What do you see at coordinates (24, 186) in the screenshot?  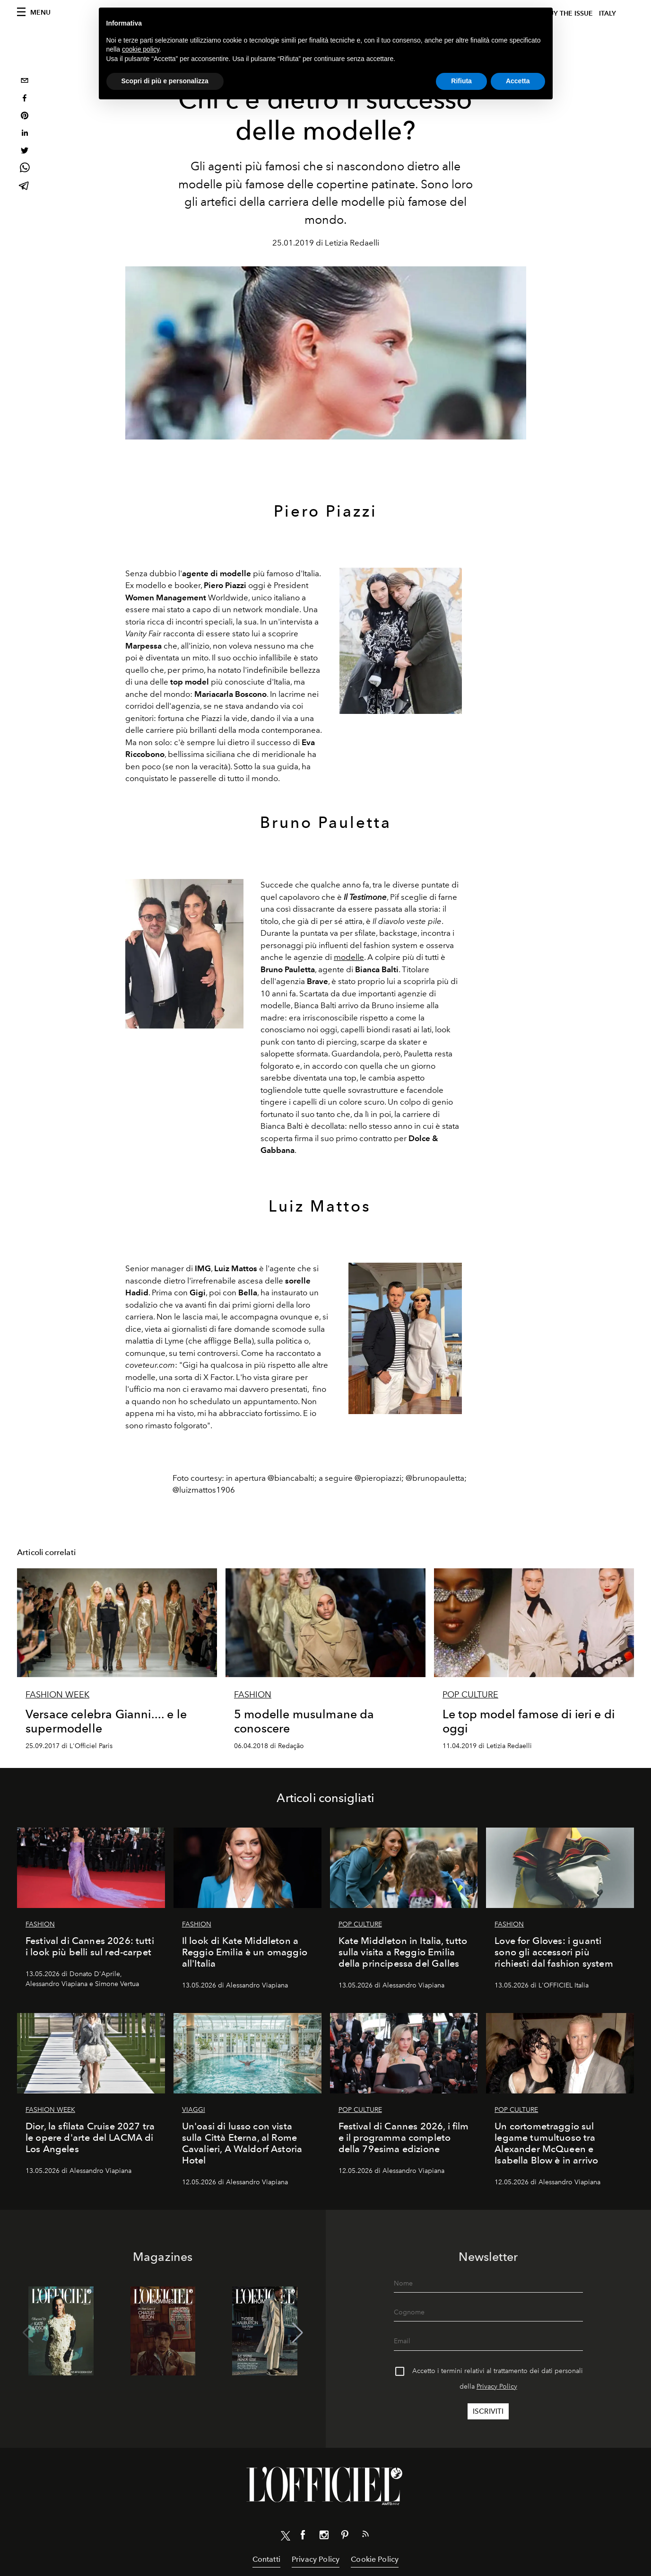 I see `[telegram]` at bounding box center [24, 186].